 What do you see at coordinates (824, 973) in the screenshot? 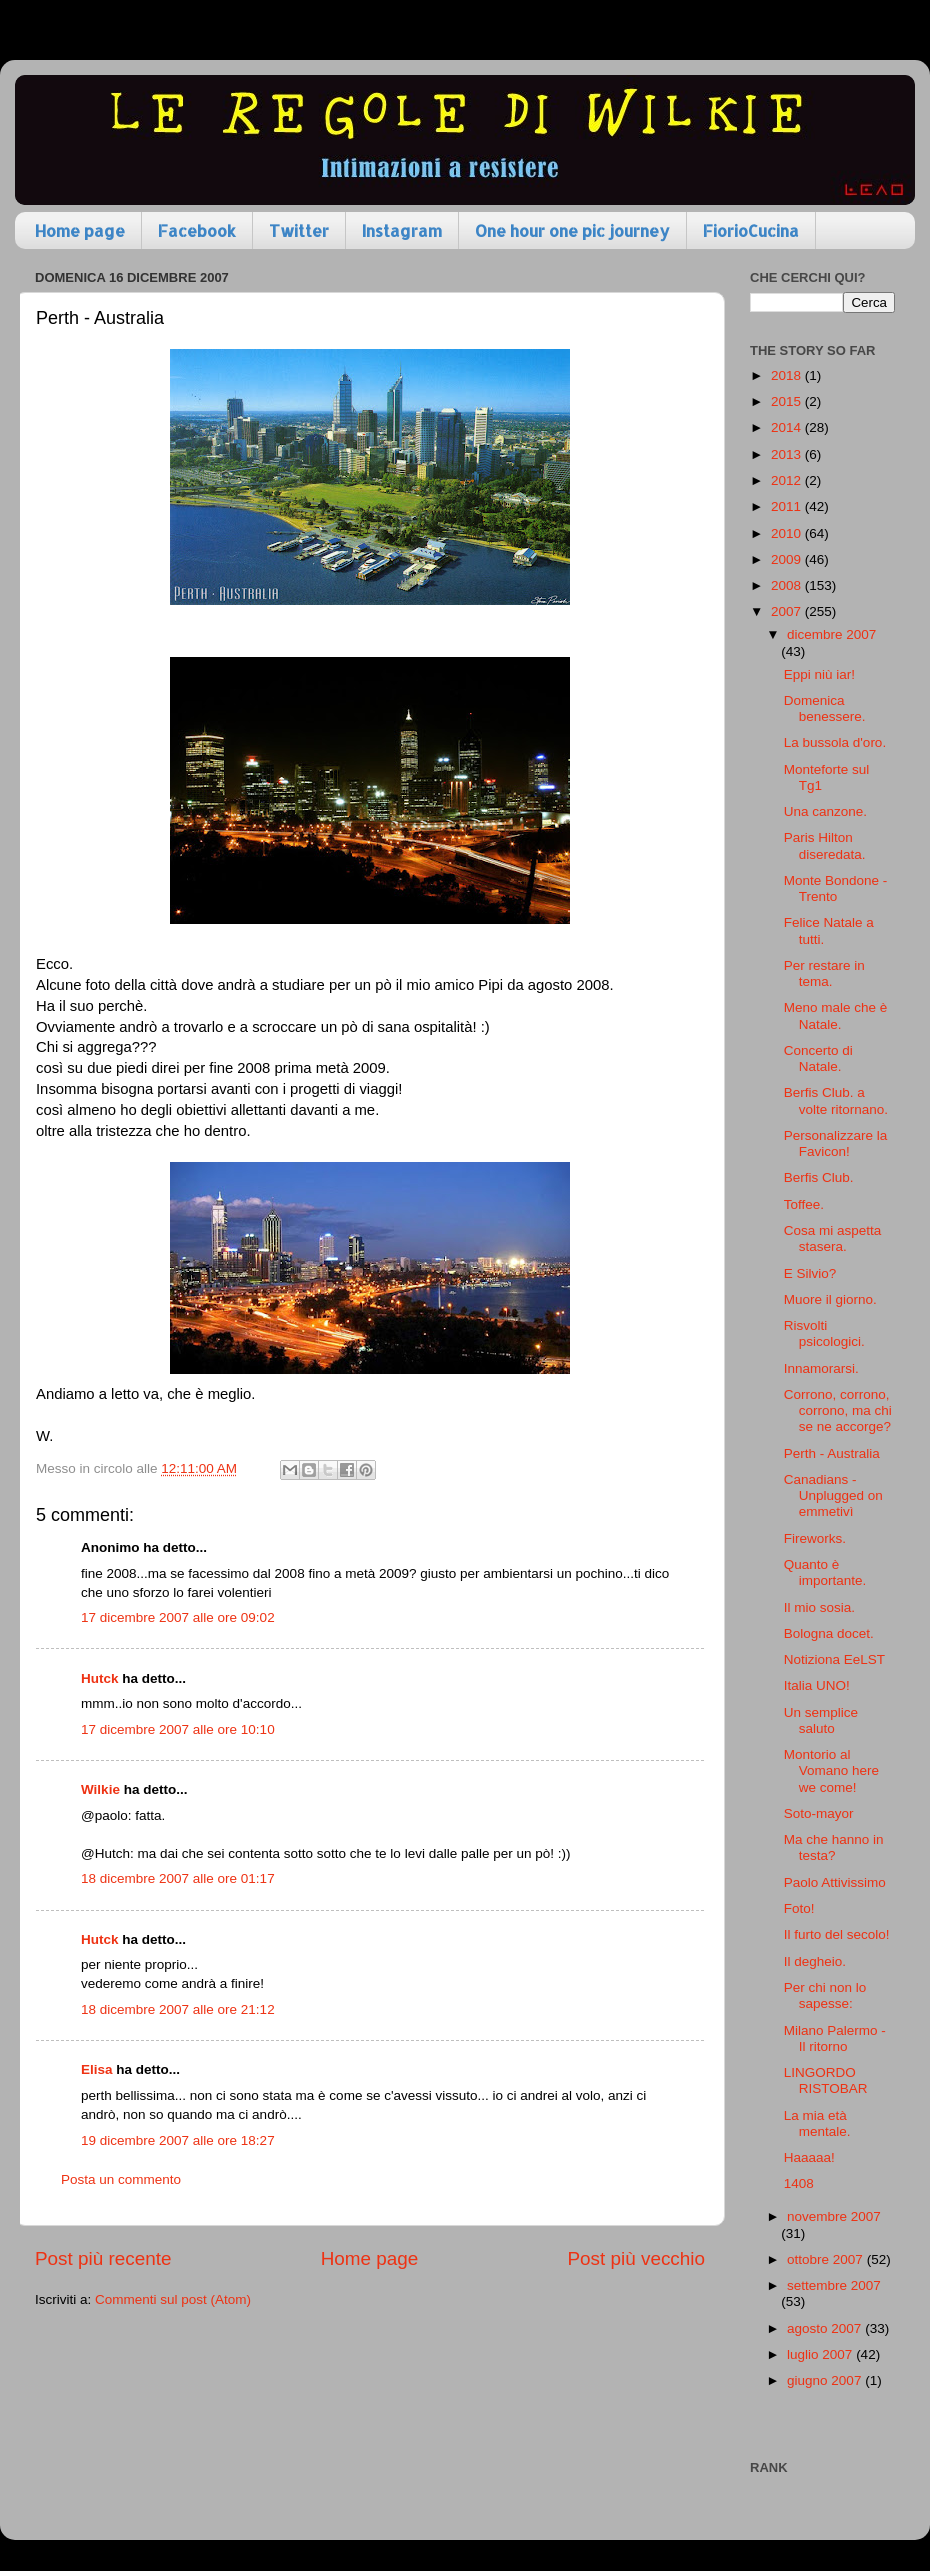
I see `Per restare in tema.` at bounding box center [824, 973].